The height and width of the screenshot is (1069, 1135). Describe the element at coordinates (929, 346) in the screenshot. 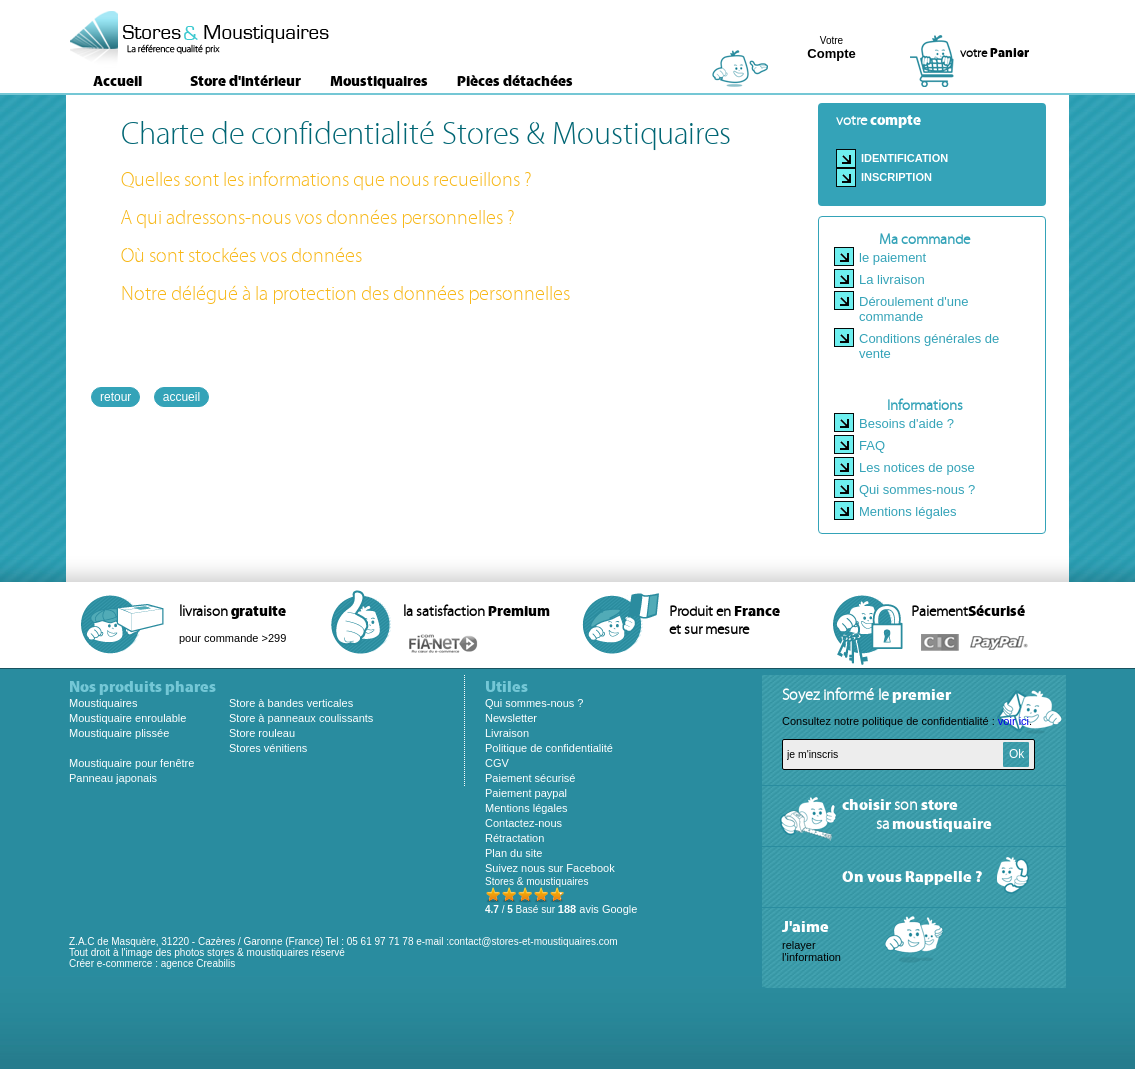

I see `Conditions générales de vente` at that location.